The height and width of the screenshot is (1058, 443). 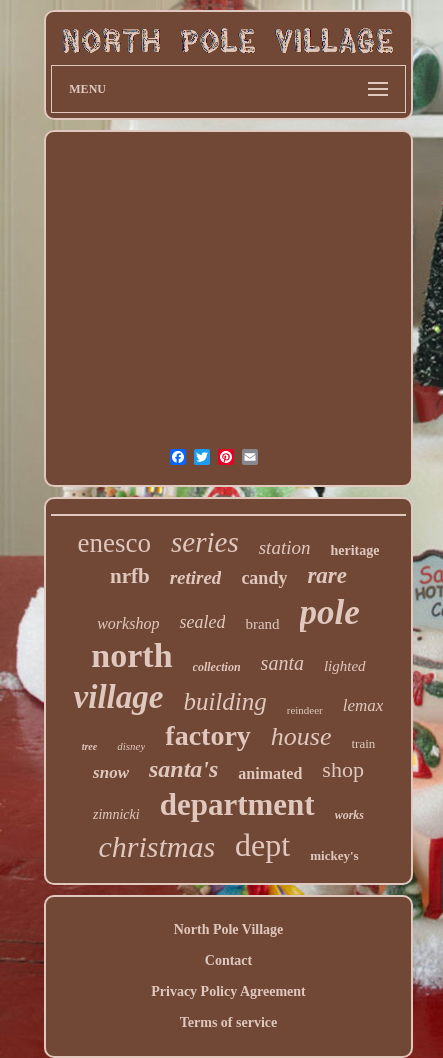 What do you see at coordinates (228, 991) in the screenshot?
I see `Privacy Policy Agreement` at bounding box center [228, 991].